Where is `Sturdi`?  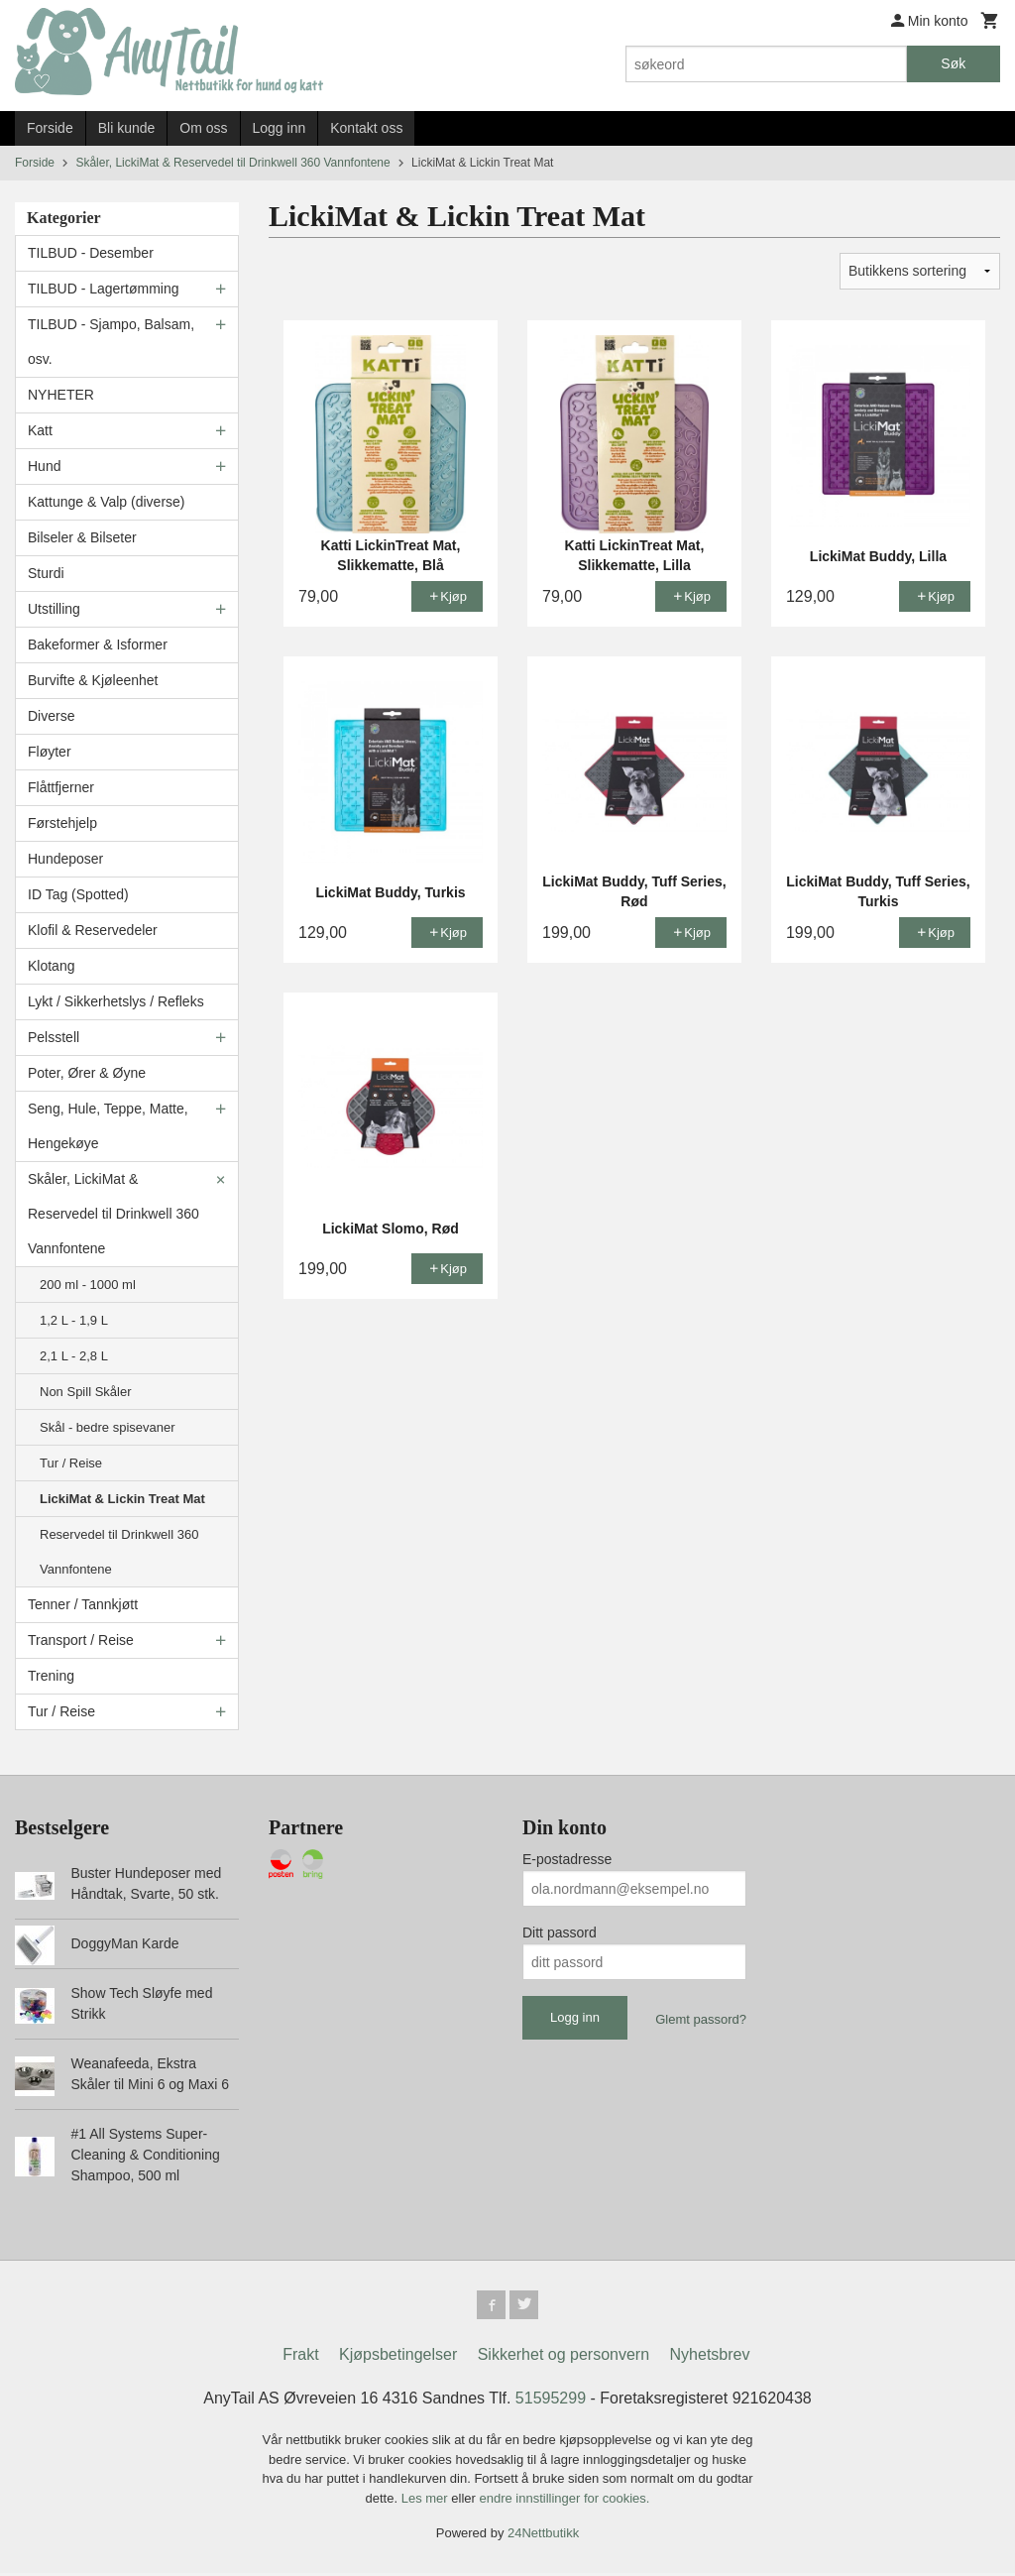 Sturdi is located at coordinates (46, 573).